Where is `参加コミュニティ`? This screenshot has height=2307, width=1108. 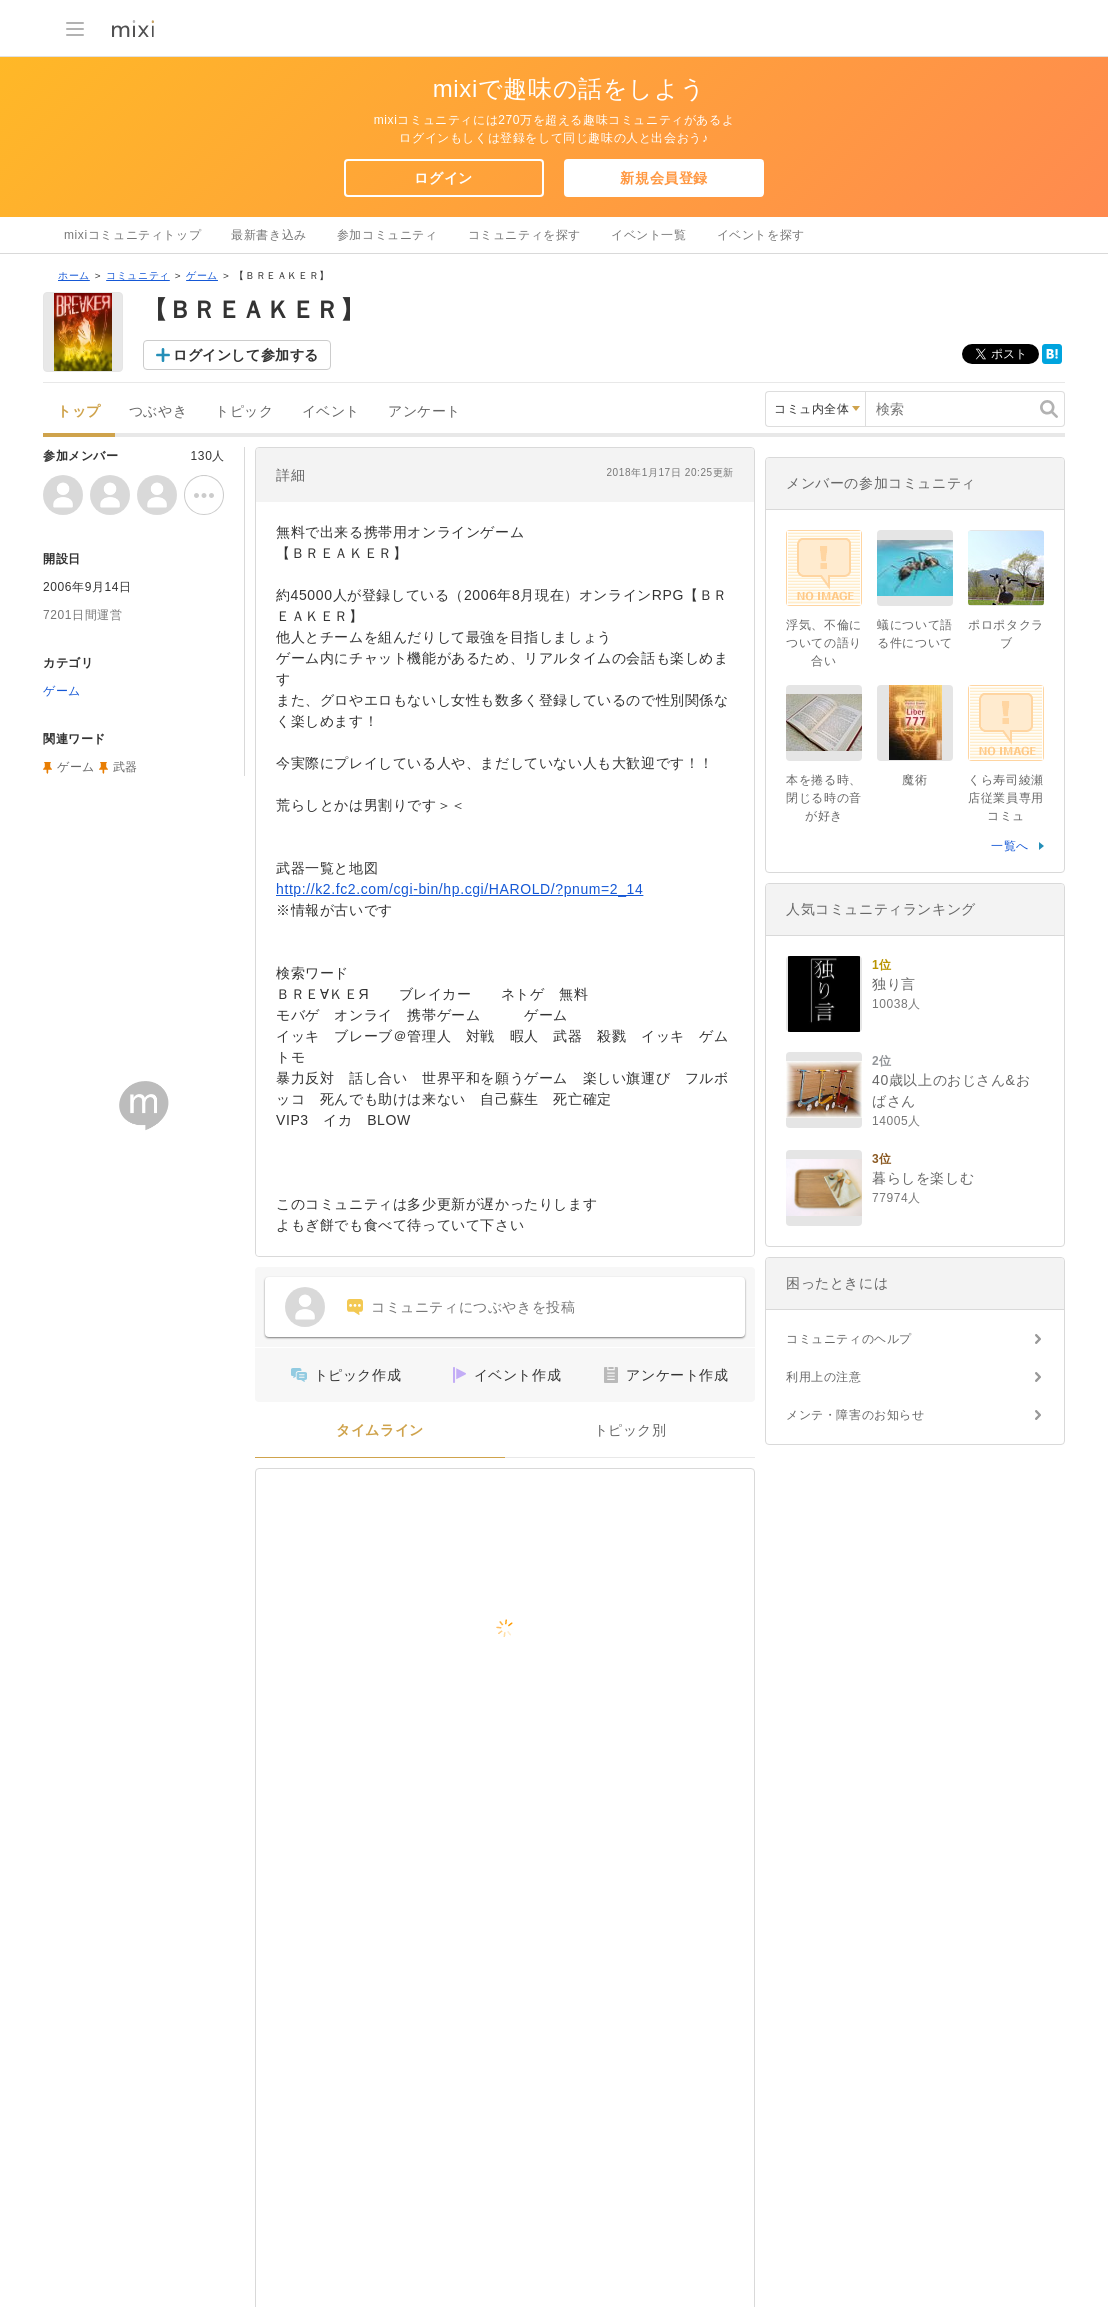
参加コミュニティ is located at coordinates (387, 235).